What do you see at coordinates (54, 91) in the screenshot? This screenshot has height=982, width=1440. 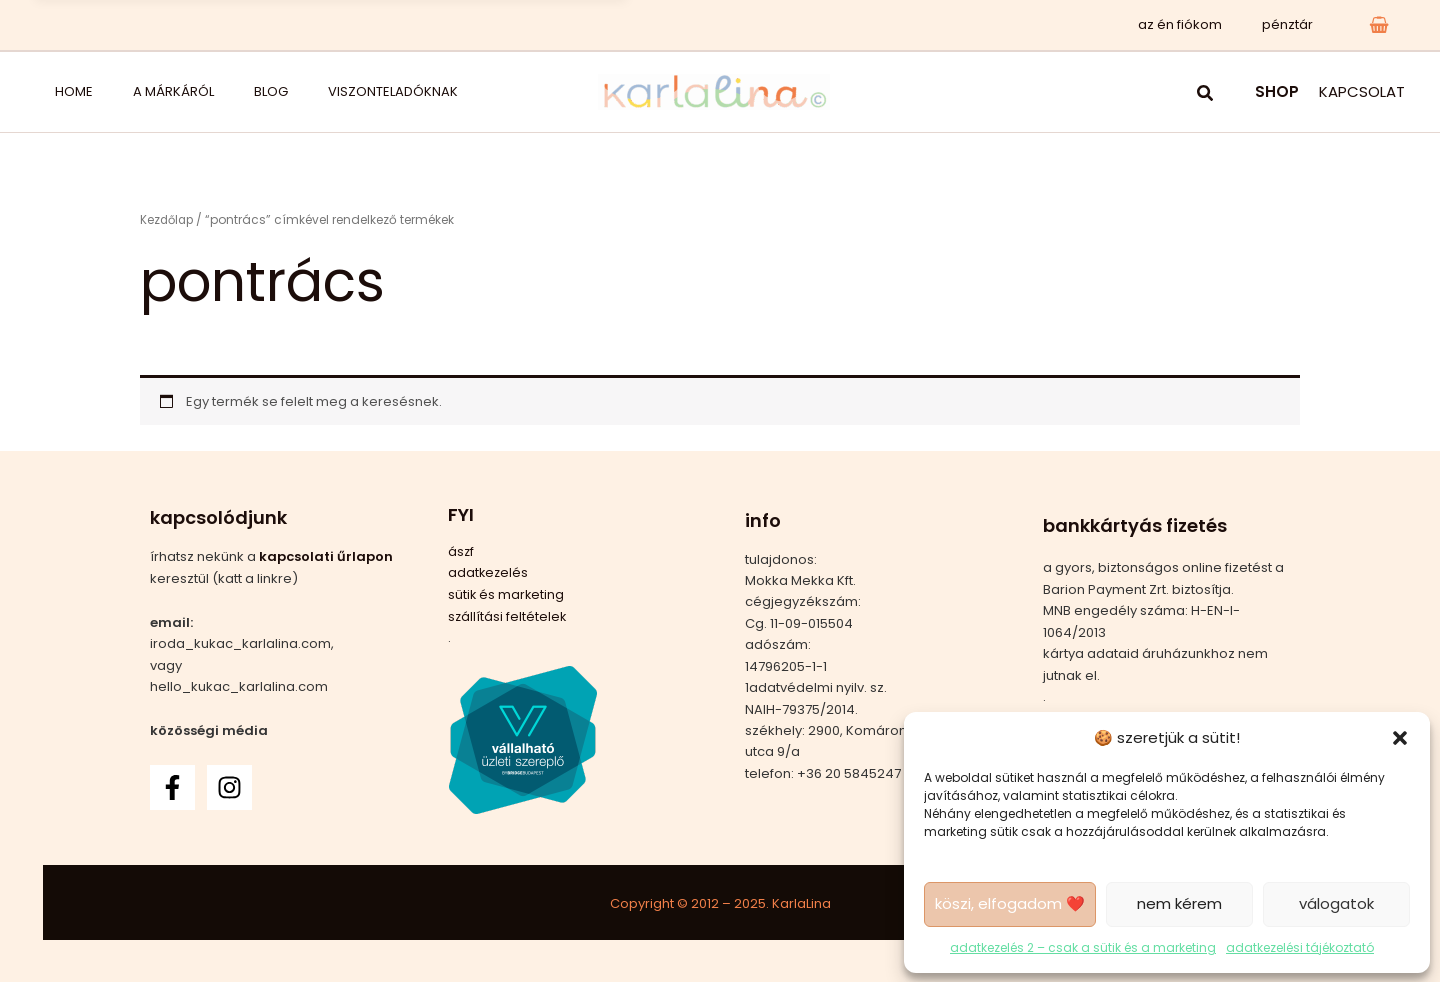 I see `home` at bounding box center [54, 91].